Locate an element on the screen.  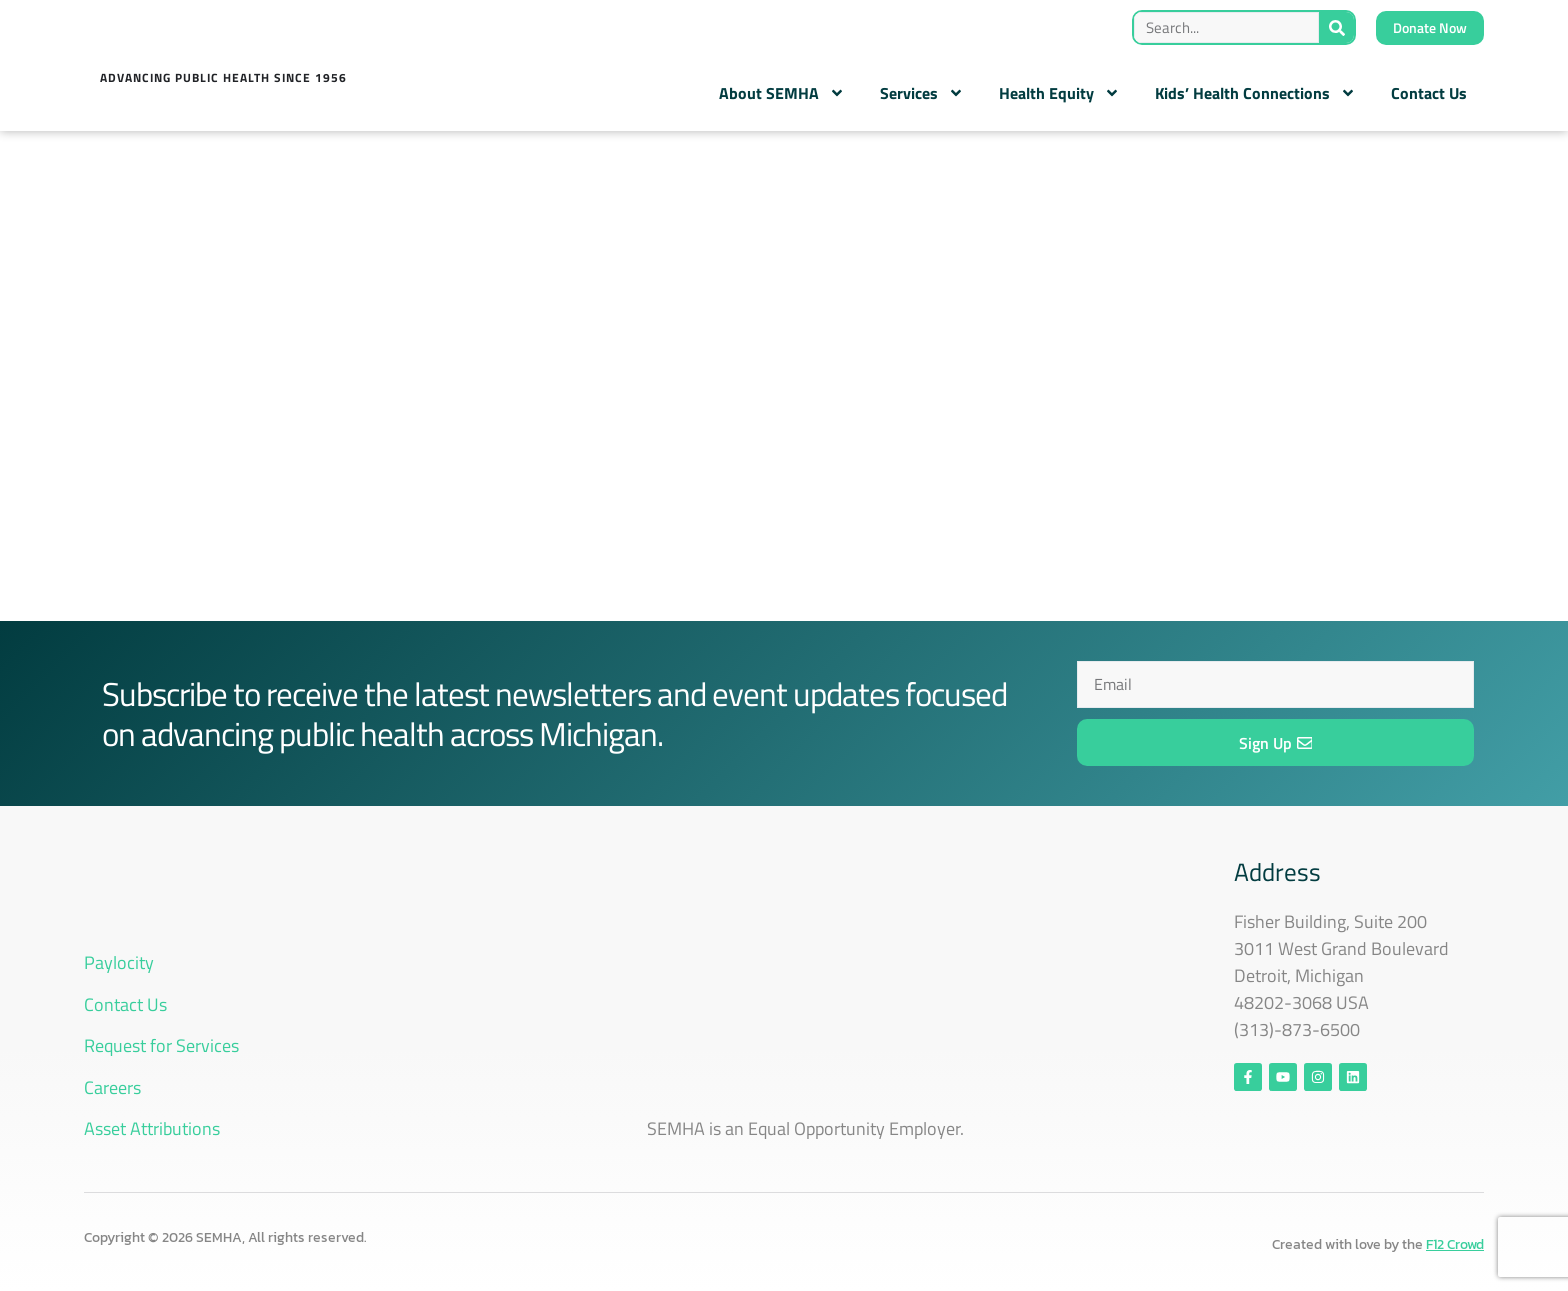
[Search] is located at coordinates (1336, 27).